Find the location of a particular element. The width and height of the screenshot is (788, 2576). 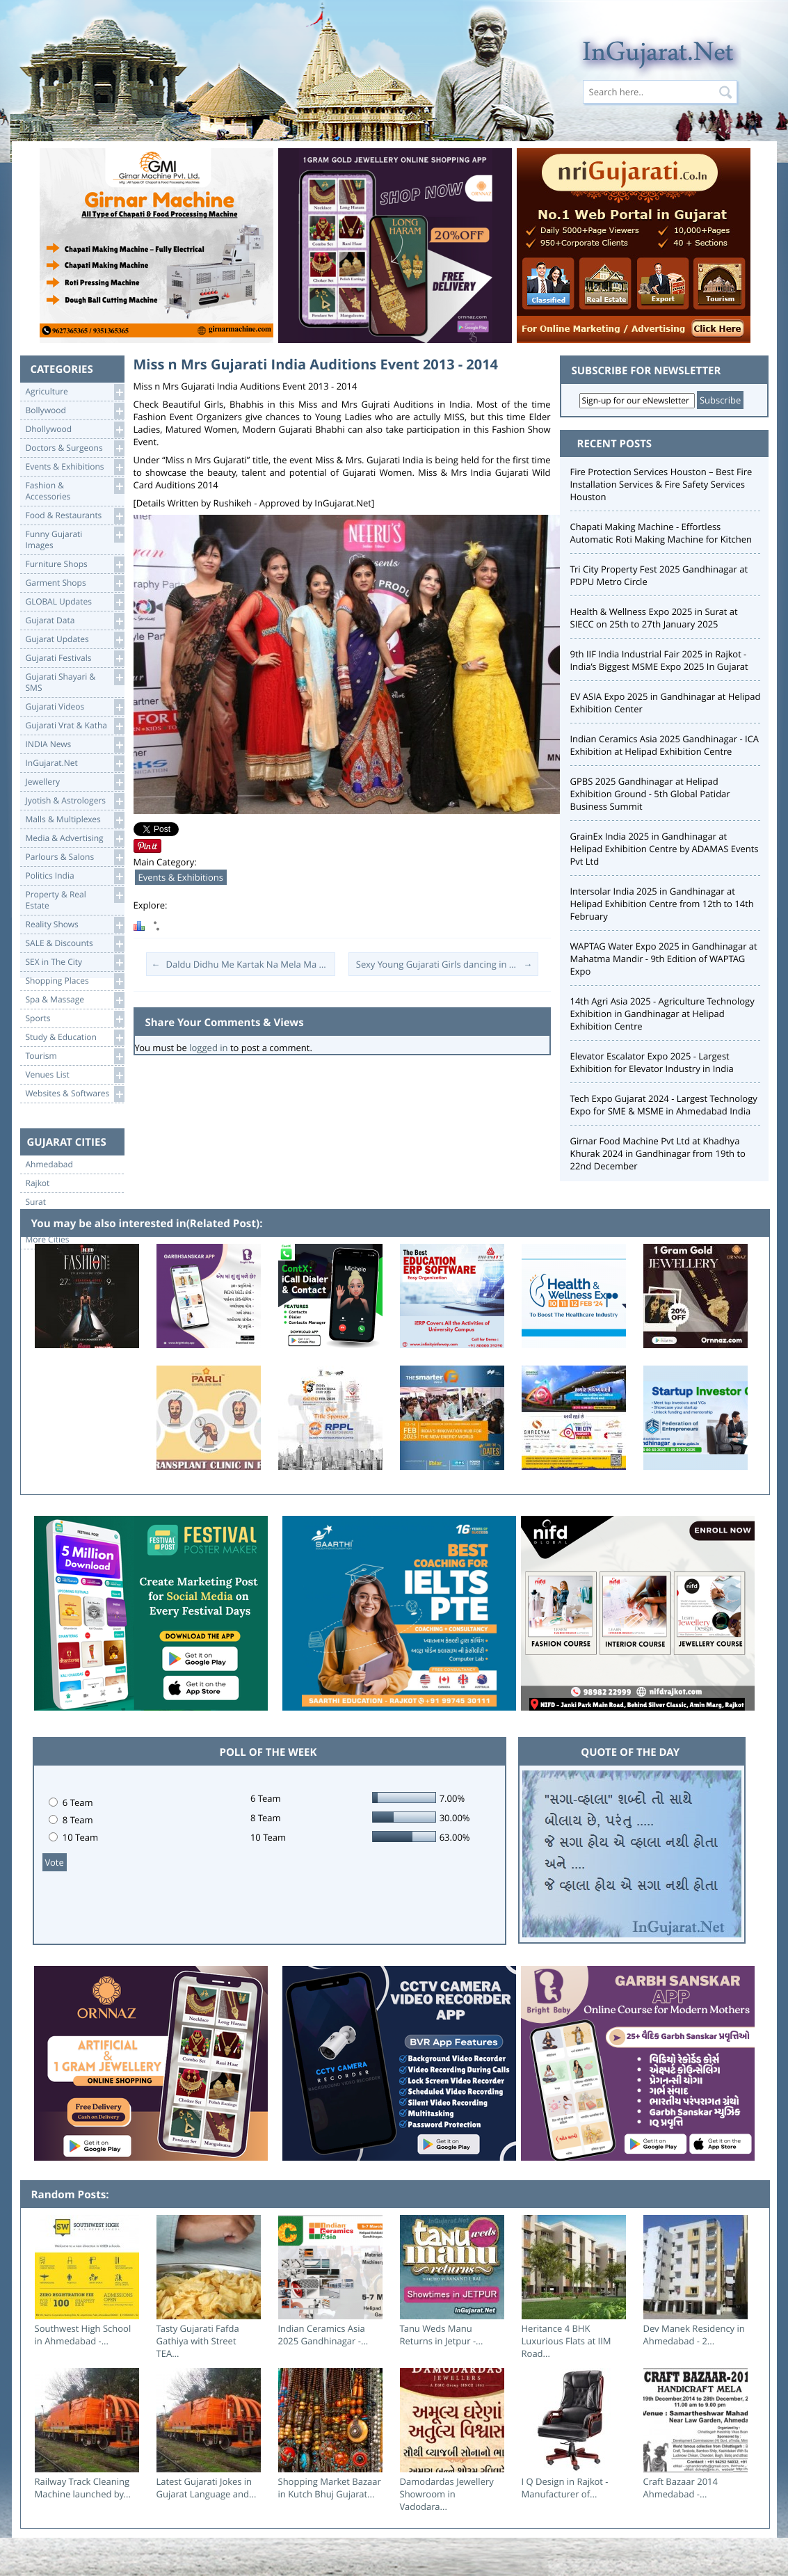

Girnar Food Machine Pvt Ltd at Khadhya Khurak 2024 in Gandhinagar from 19th to 22nd December is located at coordinates (658, 1153).